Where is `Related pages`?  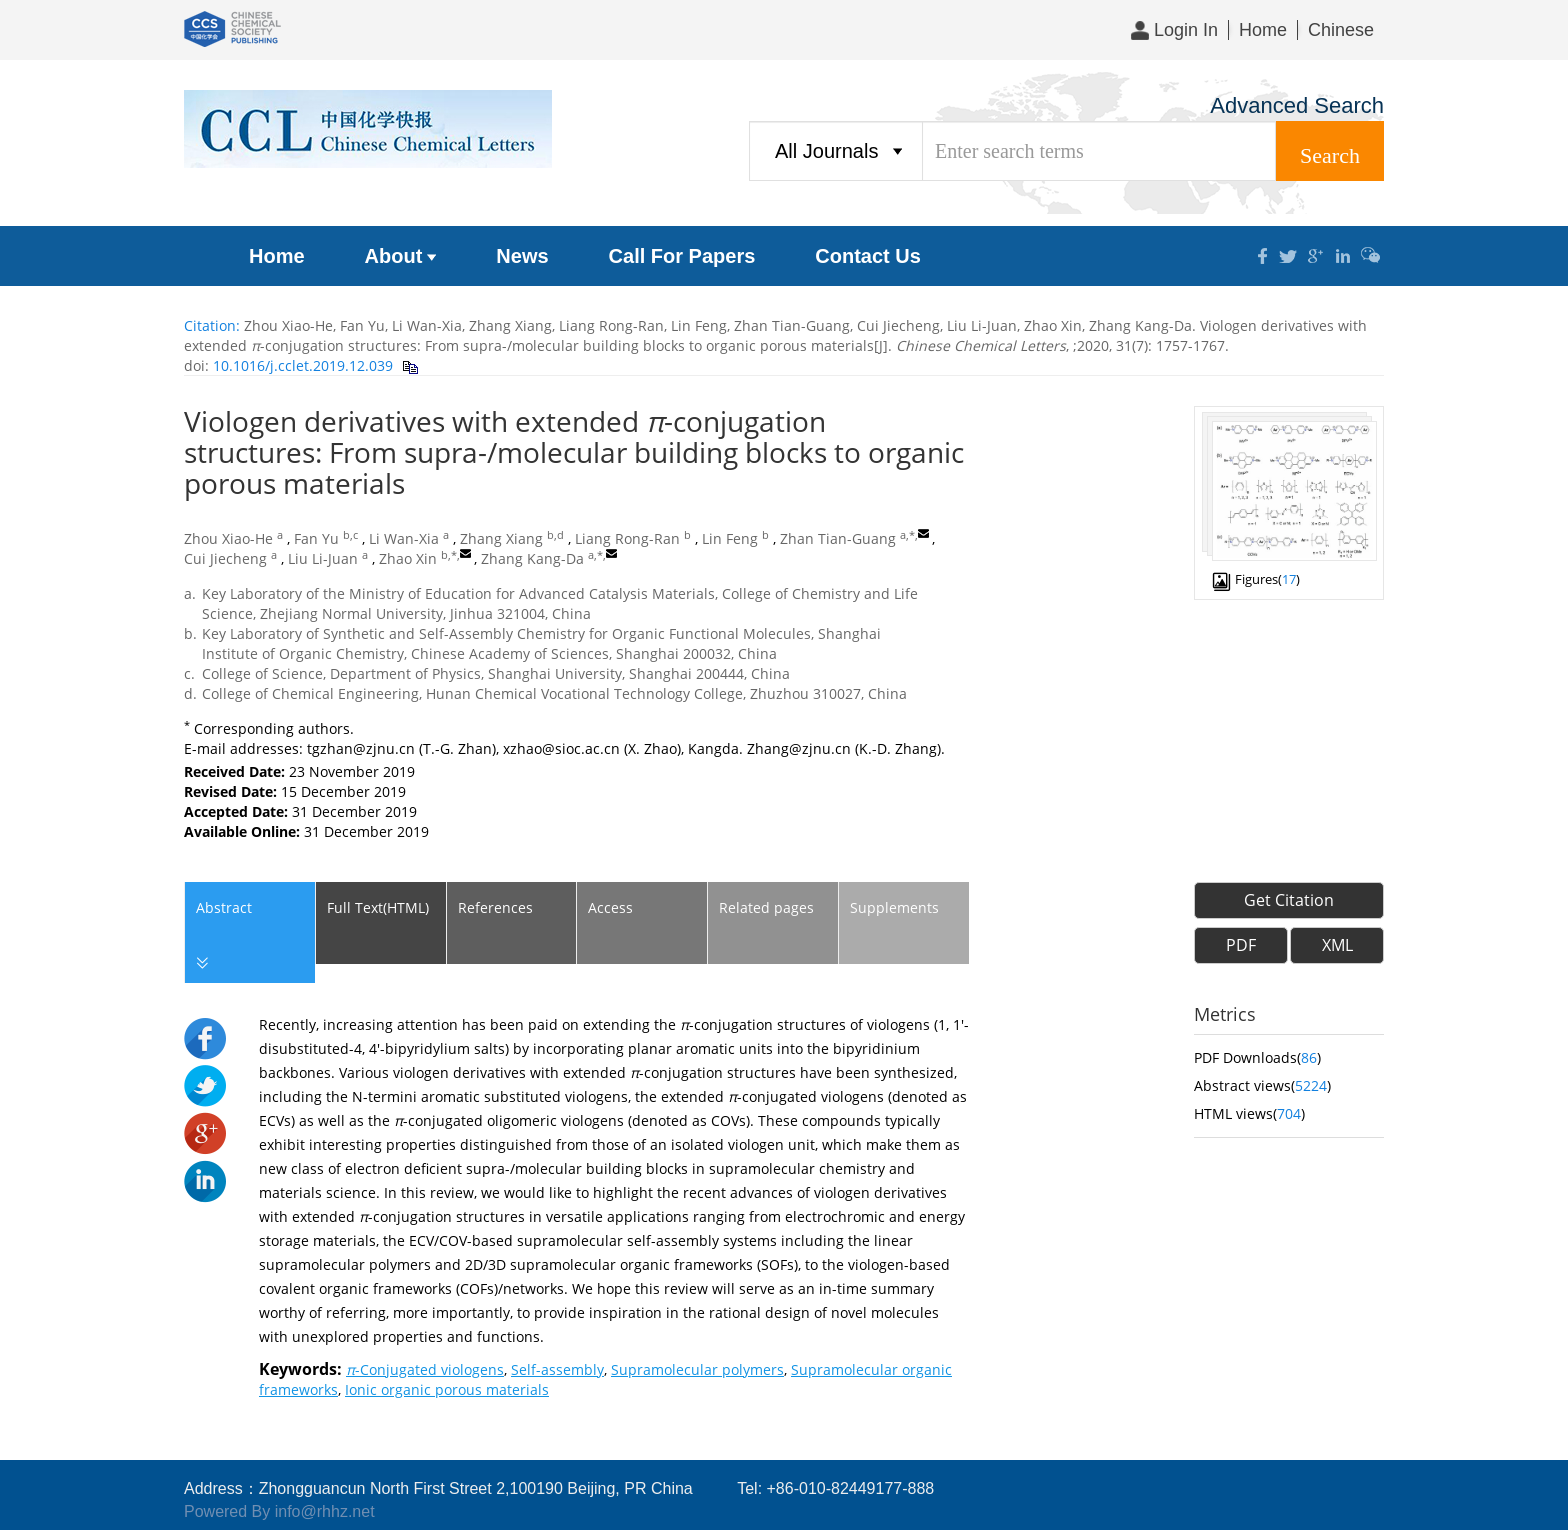
Related pages is located at coordinates (766, 907).